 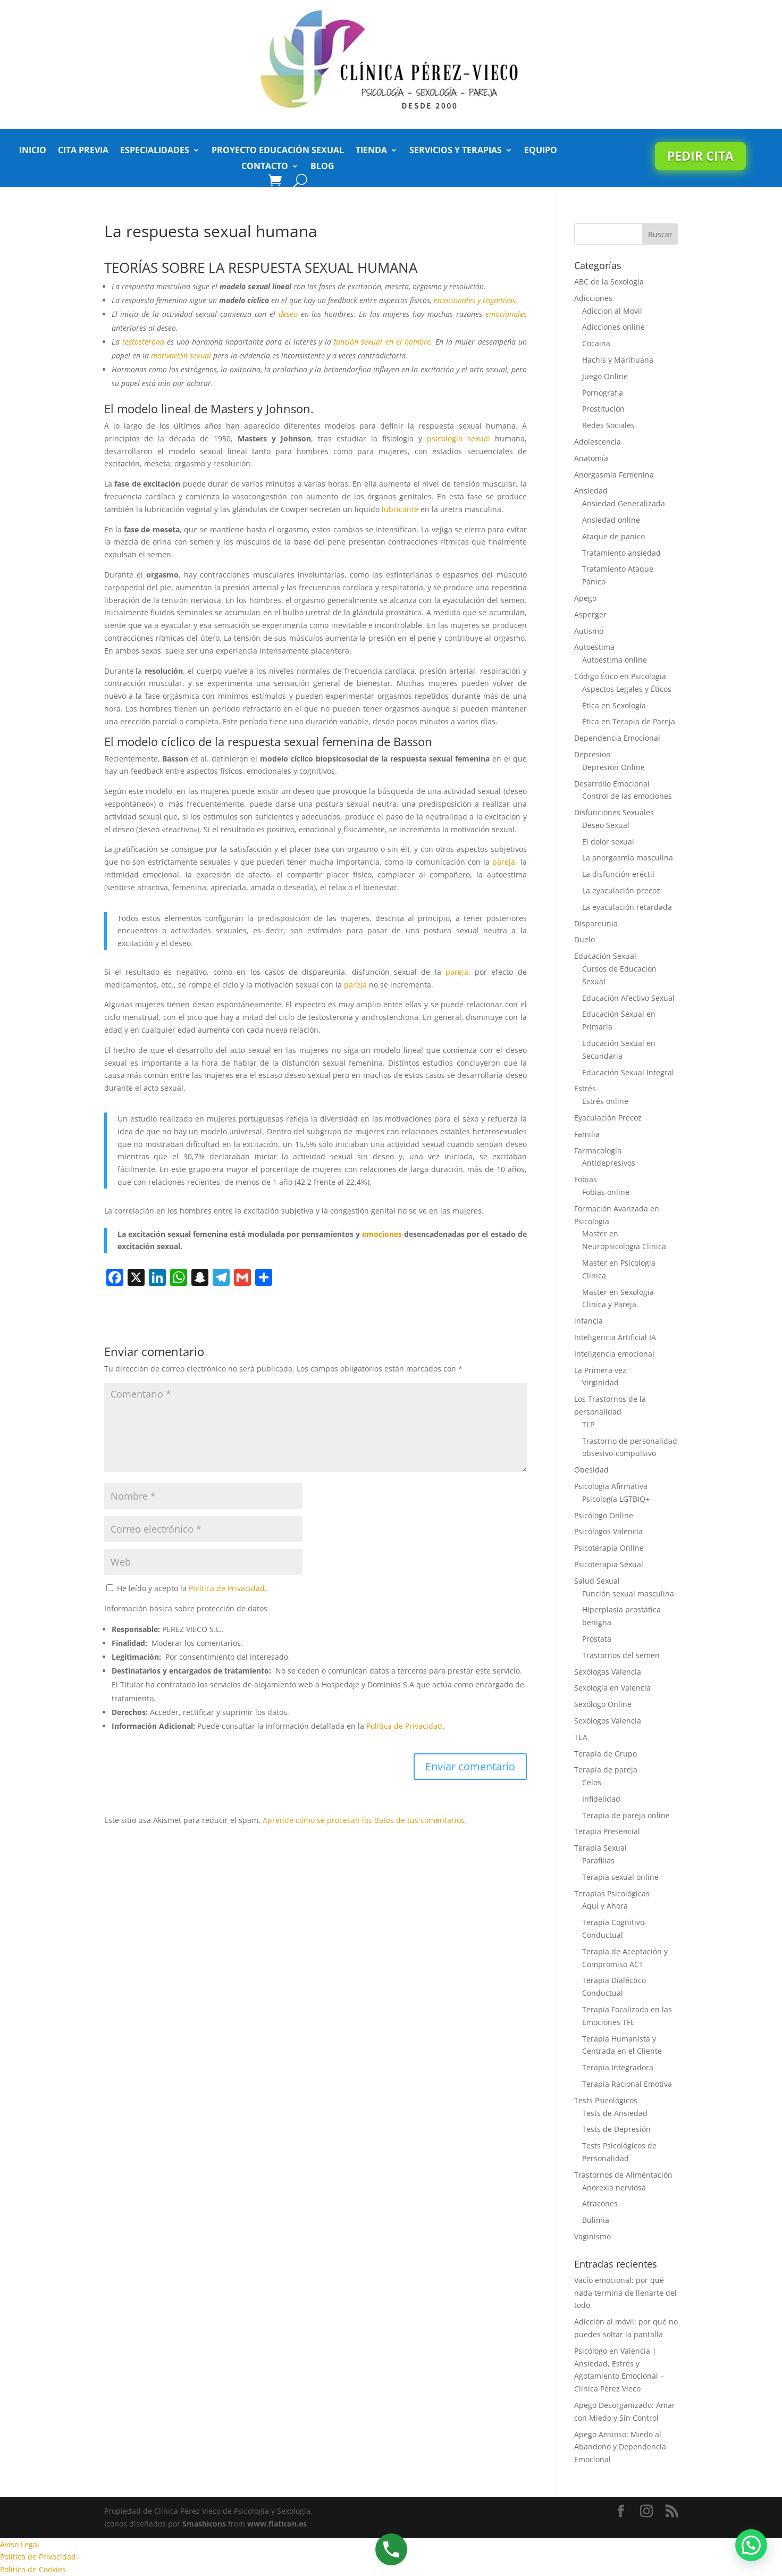 What do you see at coordinates (615, 2113) in the screenshot?
I see `Tests de Ansiedad` at bounding box center [615, 2113].